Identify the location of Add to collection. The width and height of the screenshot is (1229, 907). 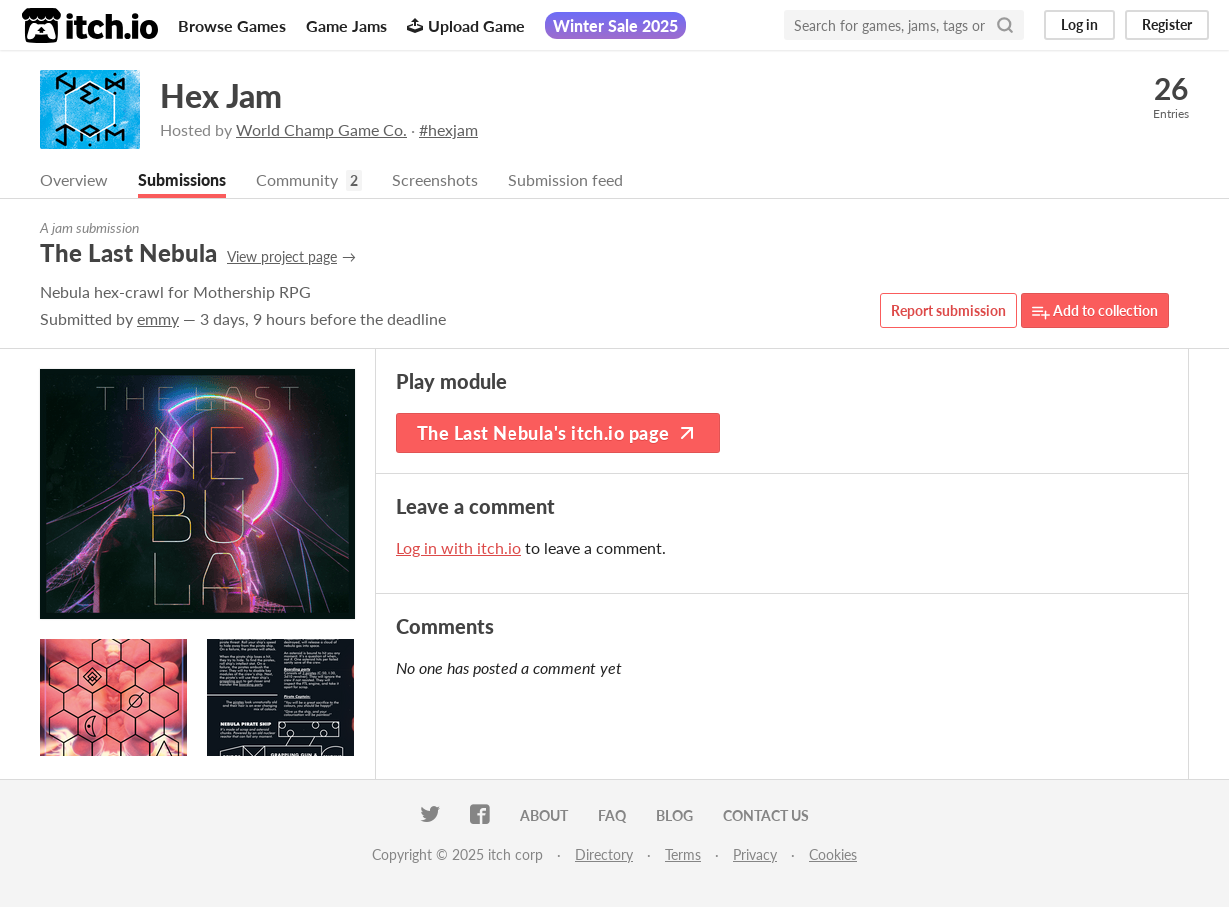
(1095, 311).